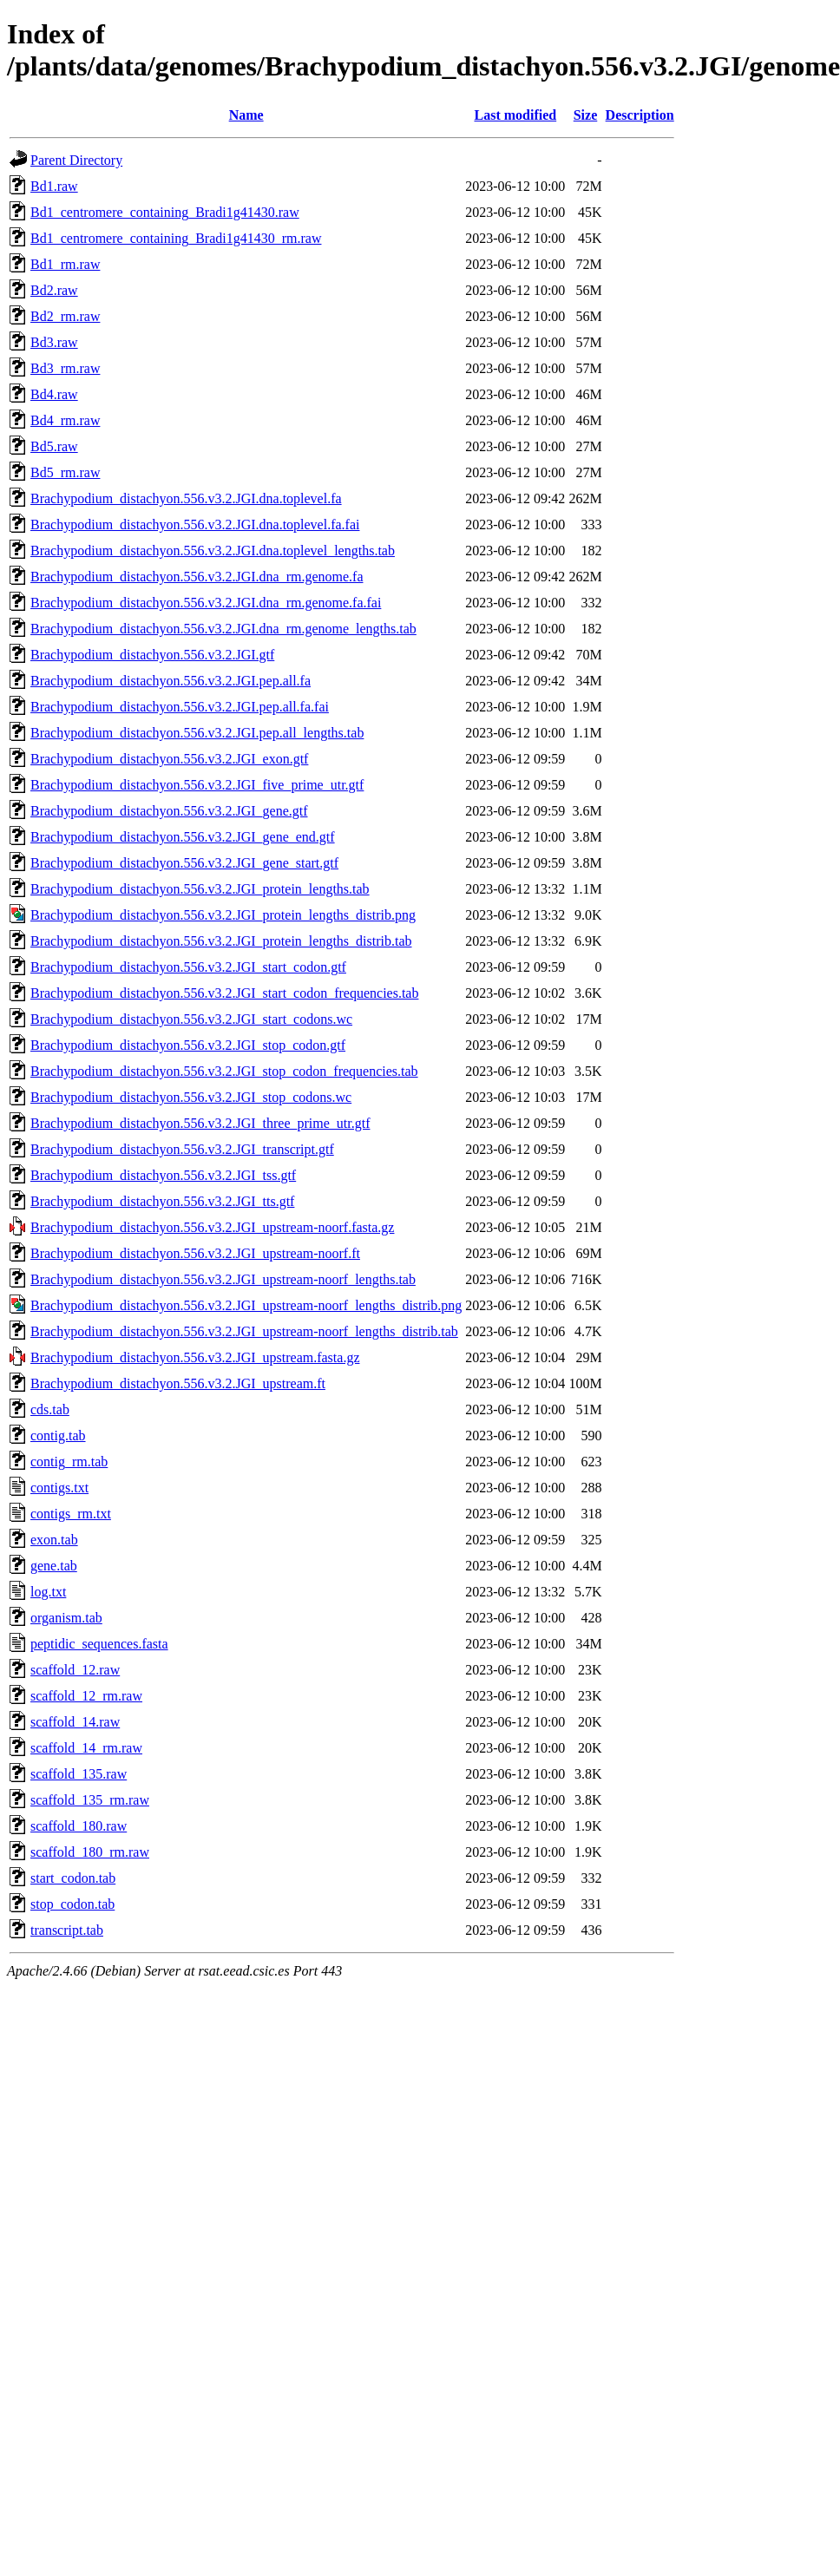 The height and width of the screenshot is (2576, 840). What do you see at coordinates (169, 758) in the screenshot?
I see `Brachypodium_distachyon.556.v3.2.JGI_exon.gtf` at bounding box center [169, 758].